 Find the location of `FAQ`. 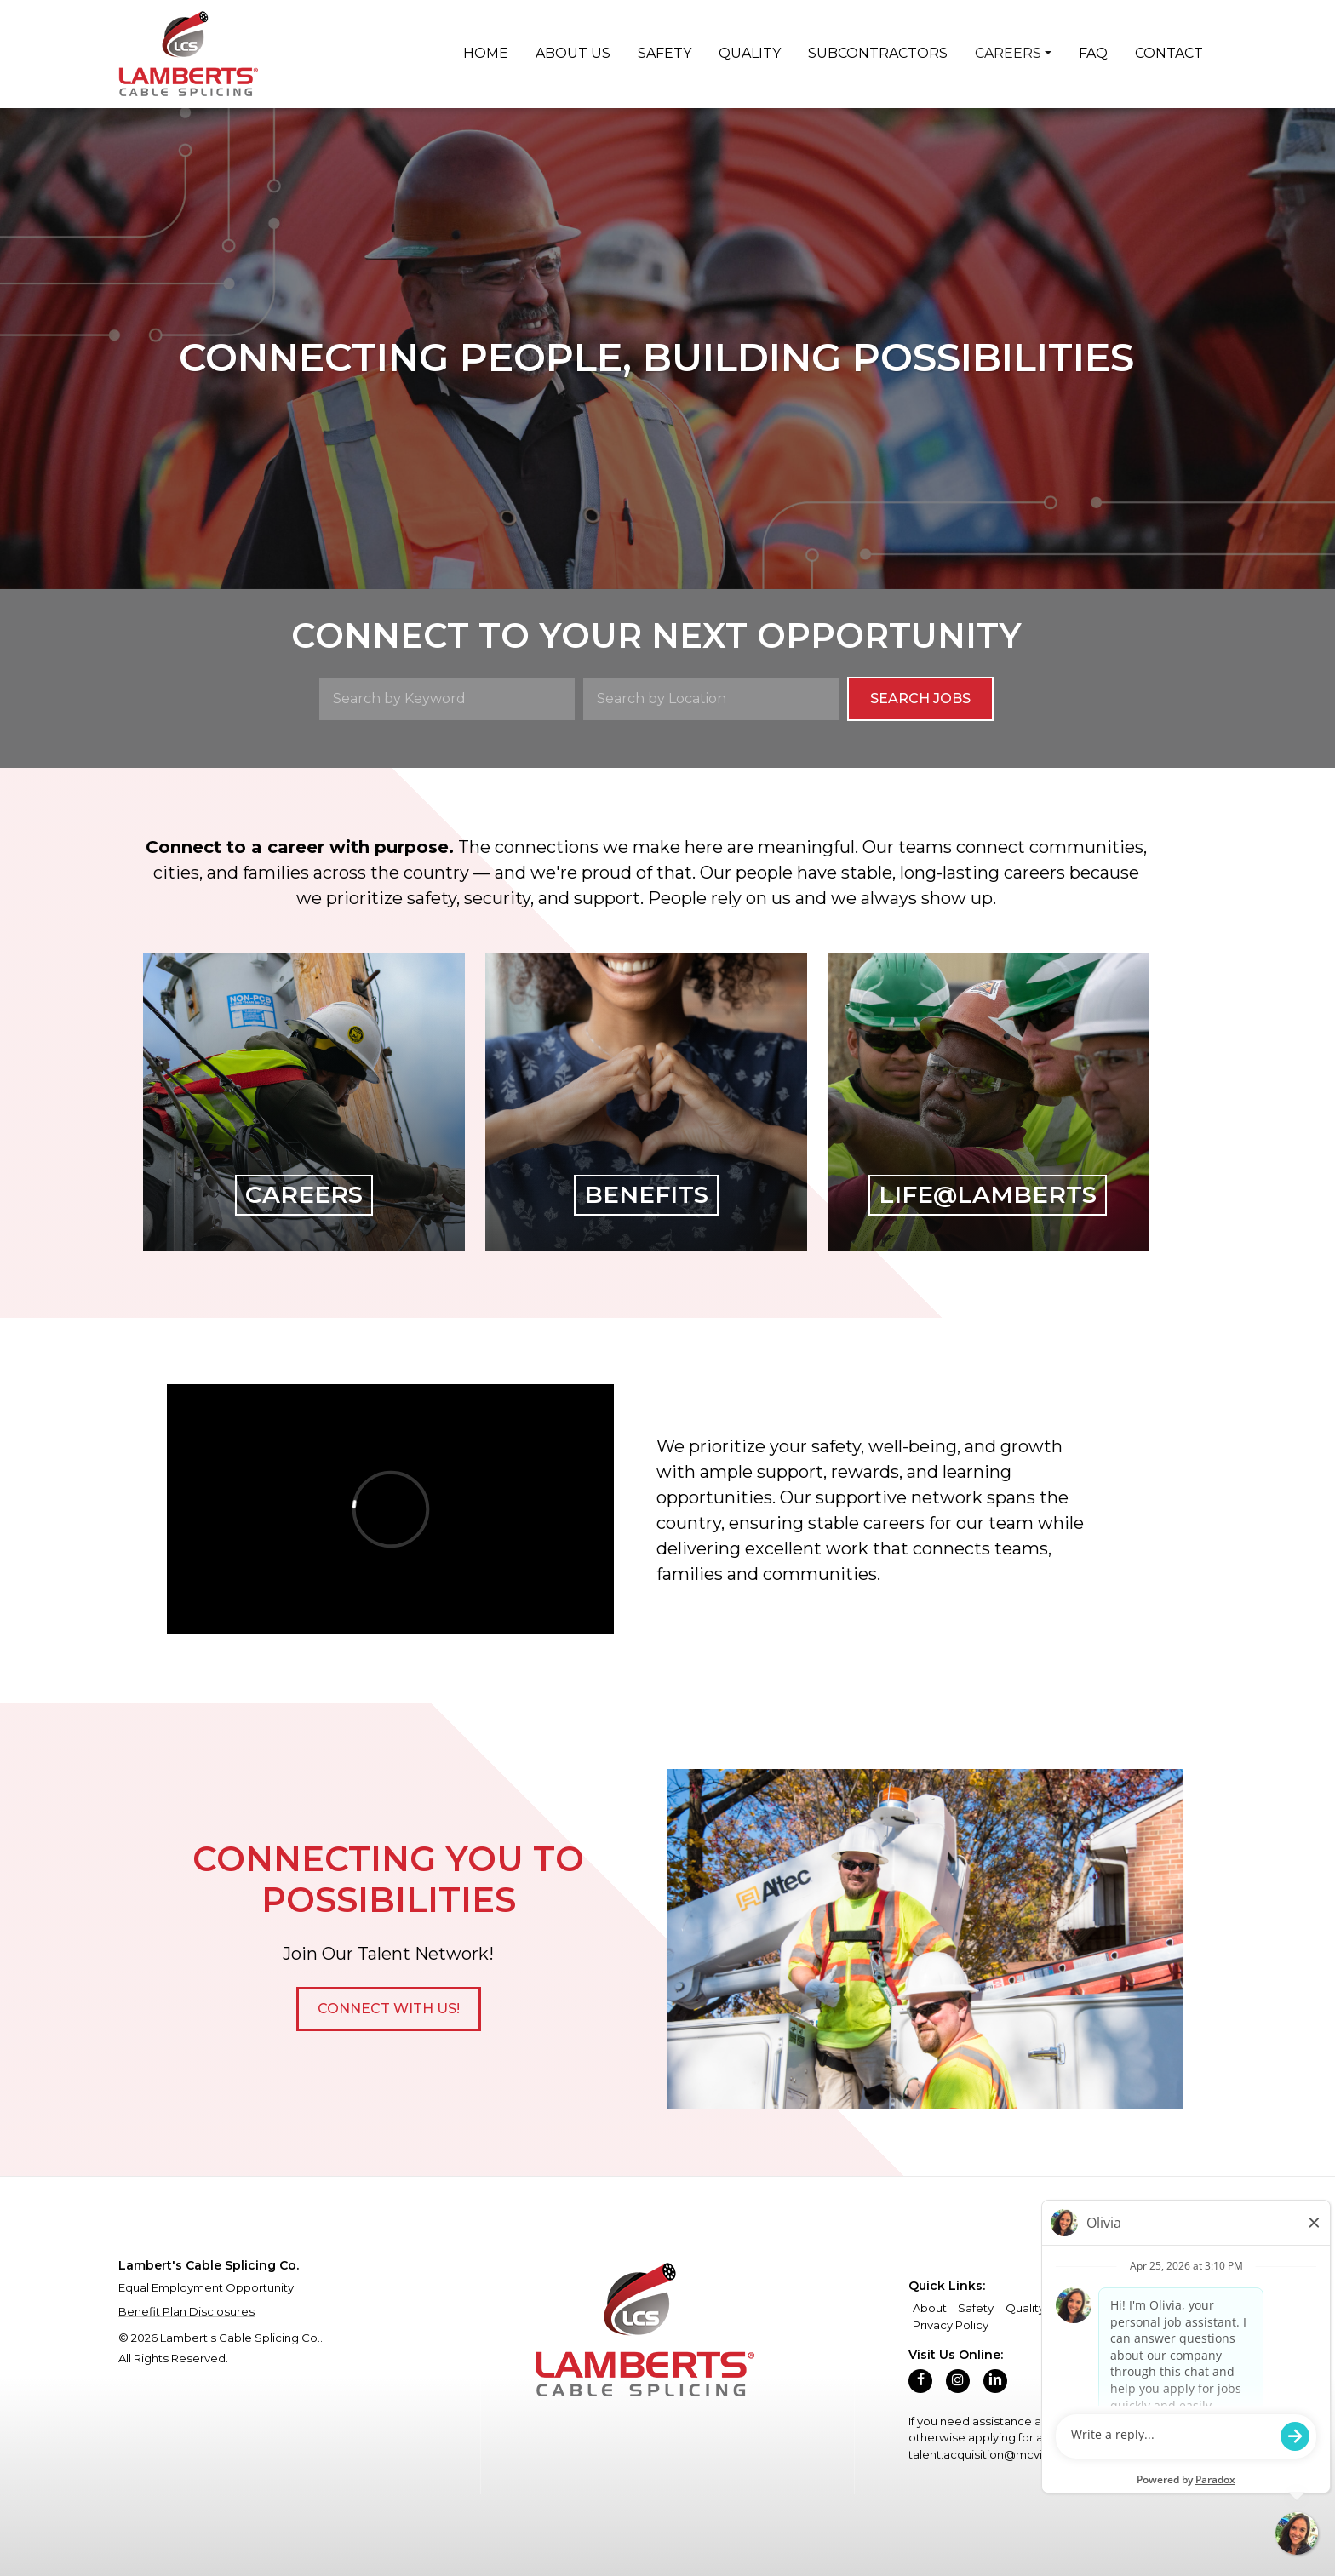

FAQ is located at coordinates (1093, 53).